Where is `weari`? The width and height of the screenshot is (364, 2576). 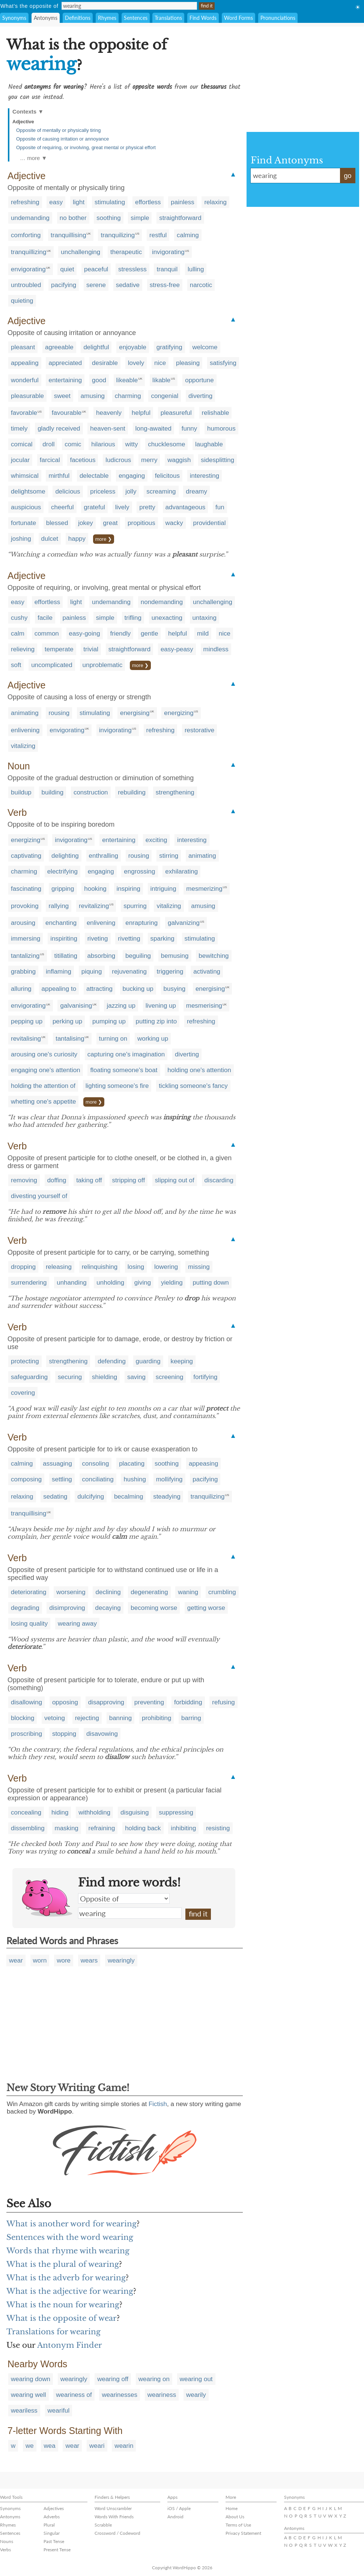 weari is located at coordinates (97, 2445).